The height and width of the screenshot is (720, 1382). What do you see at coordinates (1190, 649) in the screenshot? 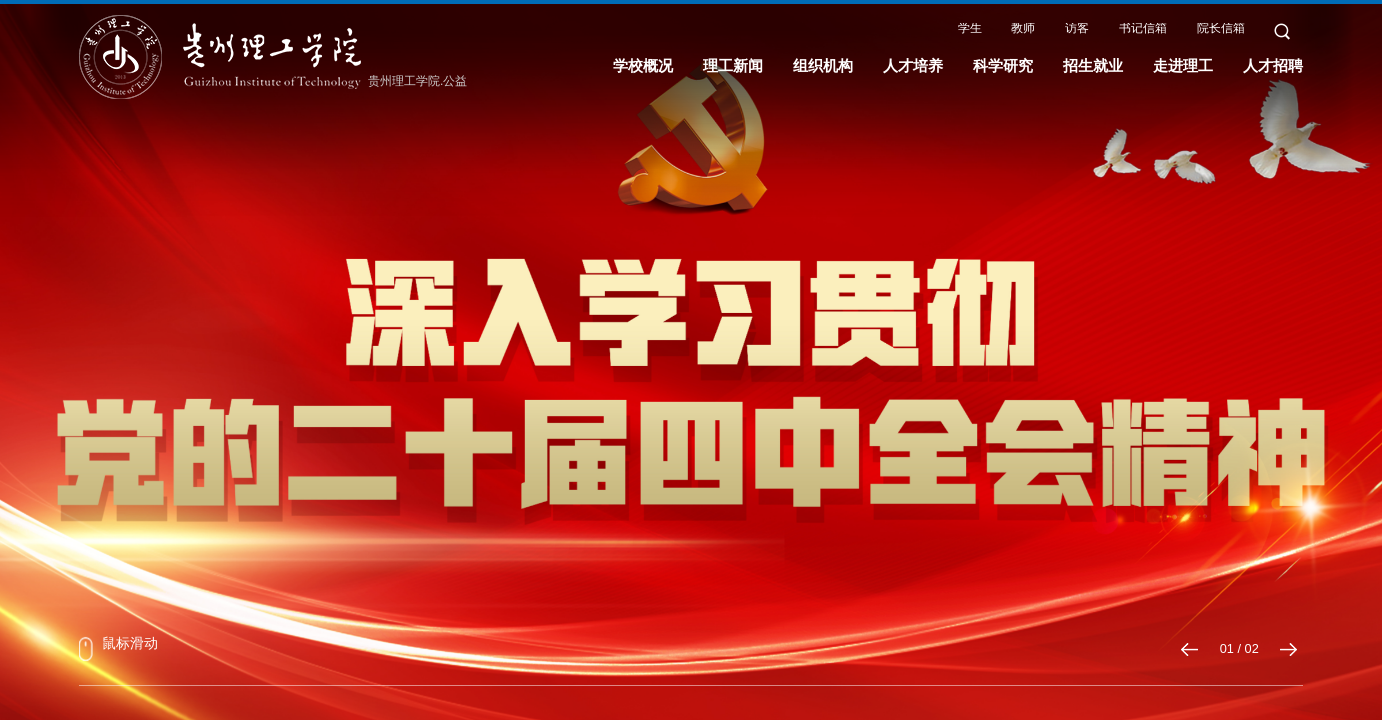
I see `[button]` at bounding box center [1190, 649].